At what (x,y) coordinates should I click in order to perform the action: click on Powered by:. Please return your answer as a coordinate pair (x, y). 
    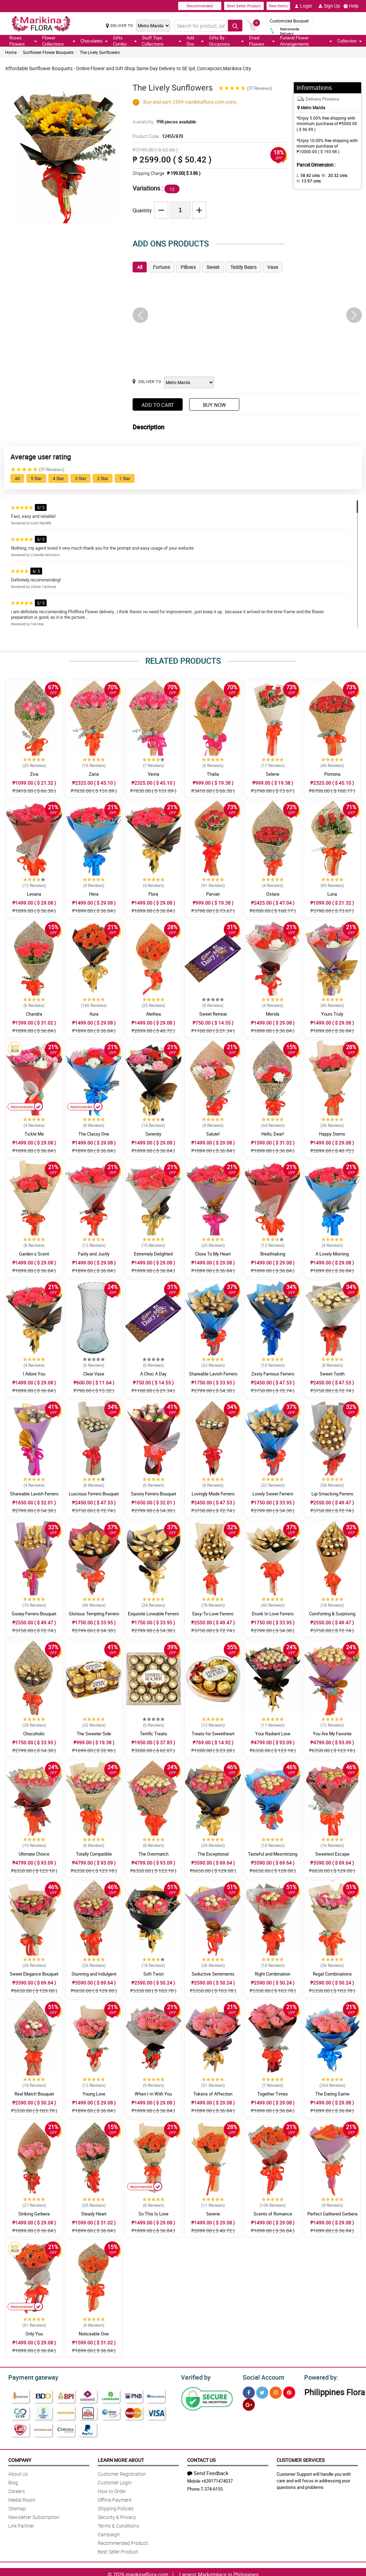
    Looking at the image, I should click on (319, 2376).